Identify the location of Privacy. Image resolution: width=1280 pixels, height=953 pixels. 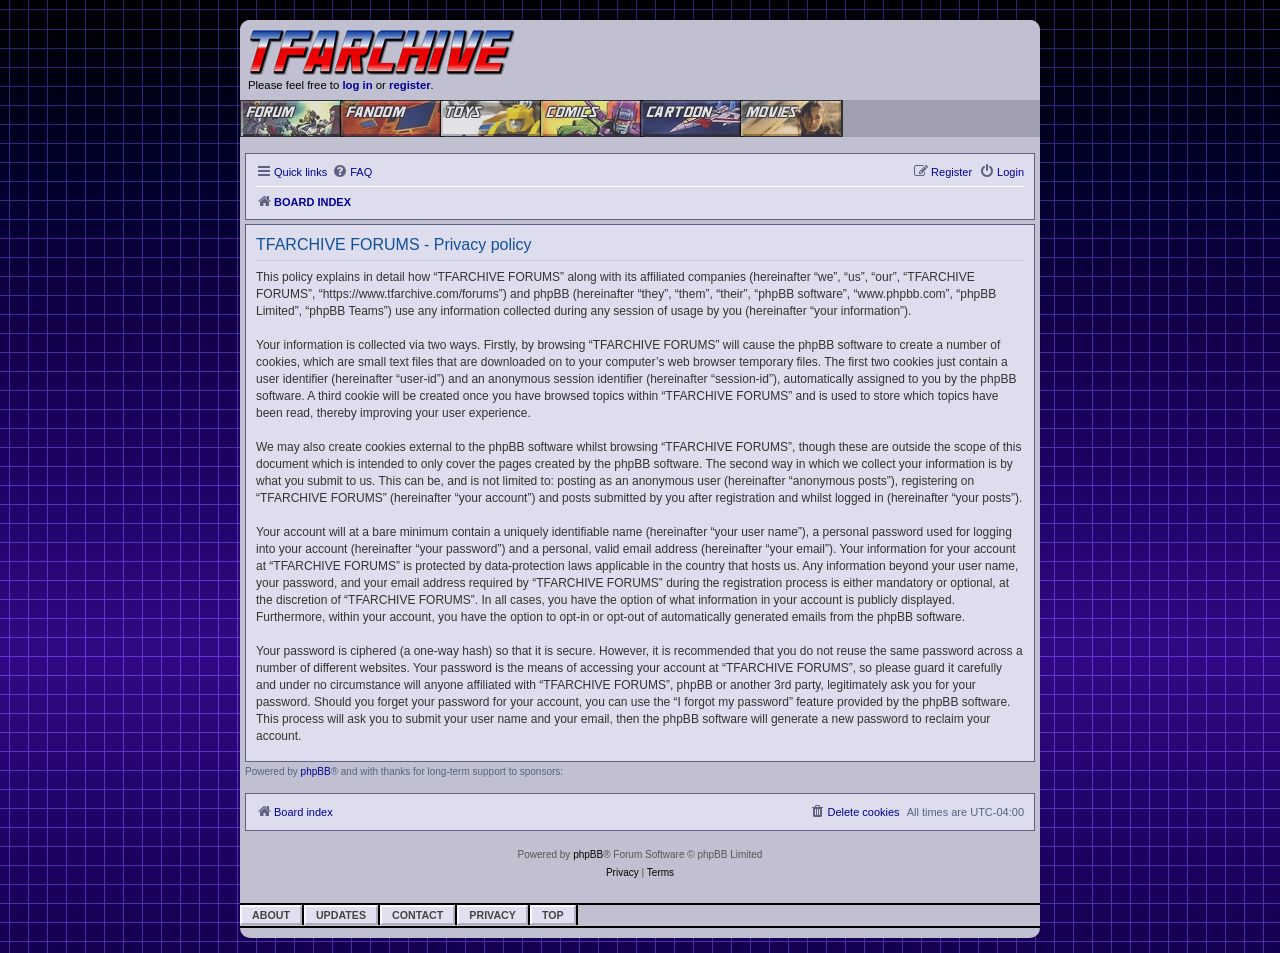
(492, 915).